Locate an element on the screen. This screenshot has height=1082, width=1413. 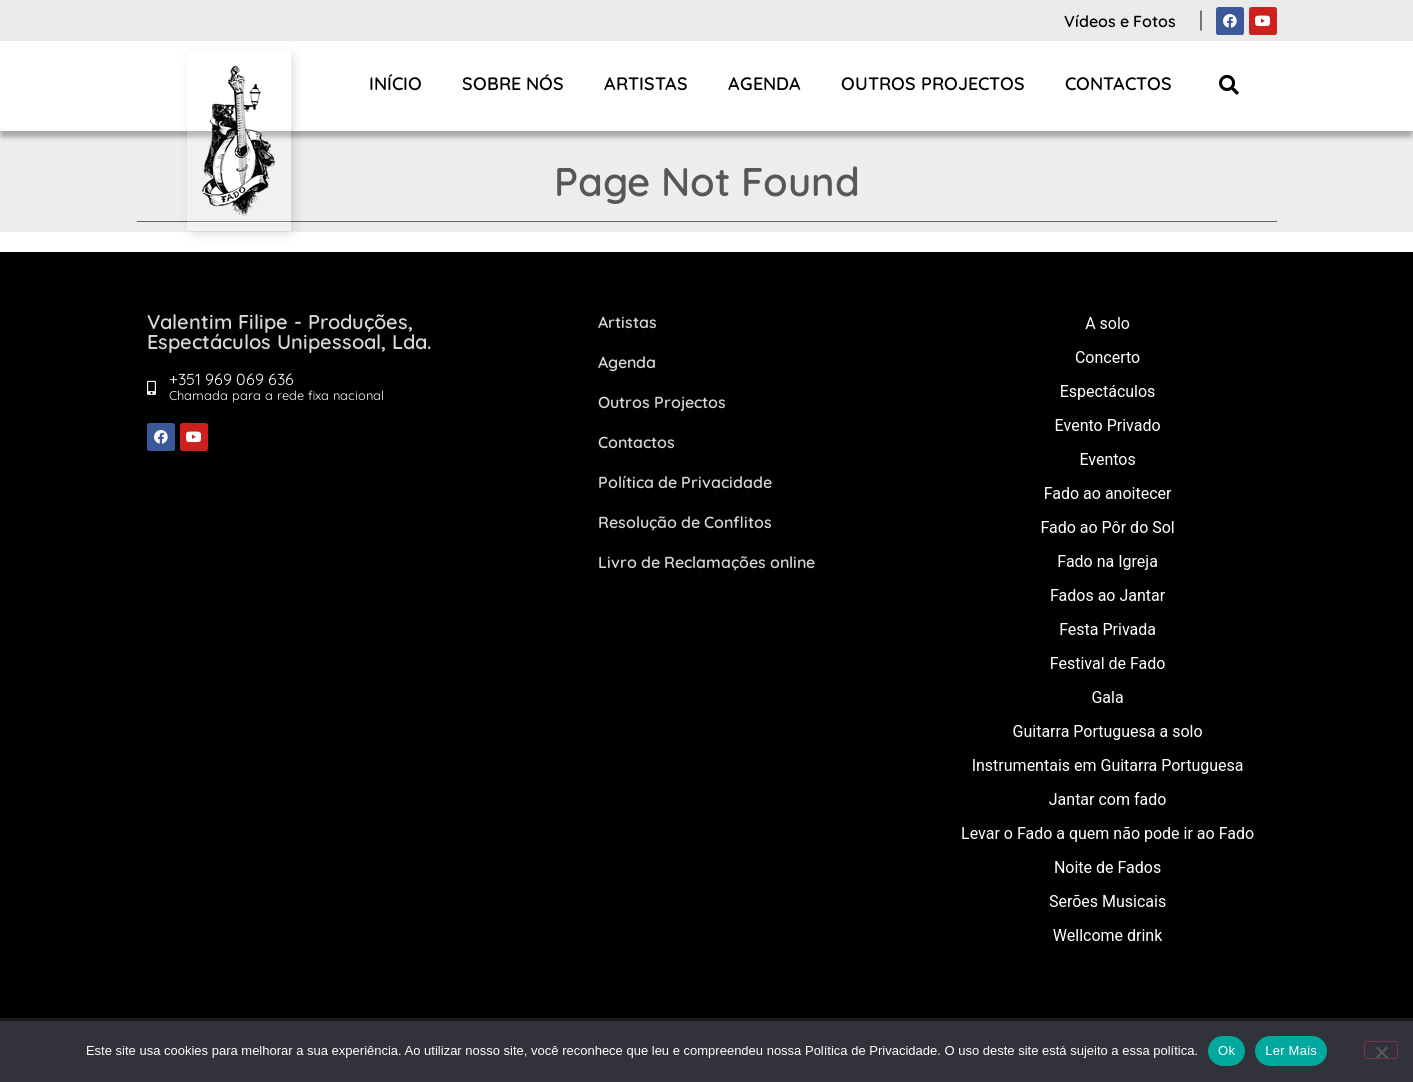
Noite de Fados is located at coordinates (1107, 867).